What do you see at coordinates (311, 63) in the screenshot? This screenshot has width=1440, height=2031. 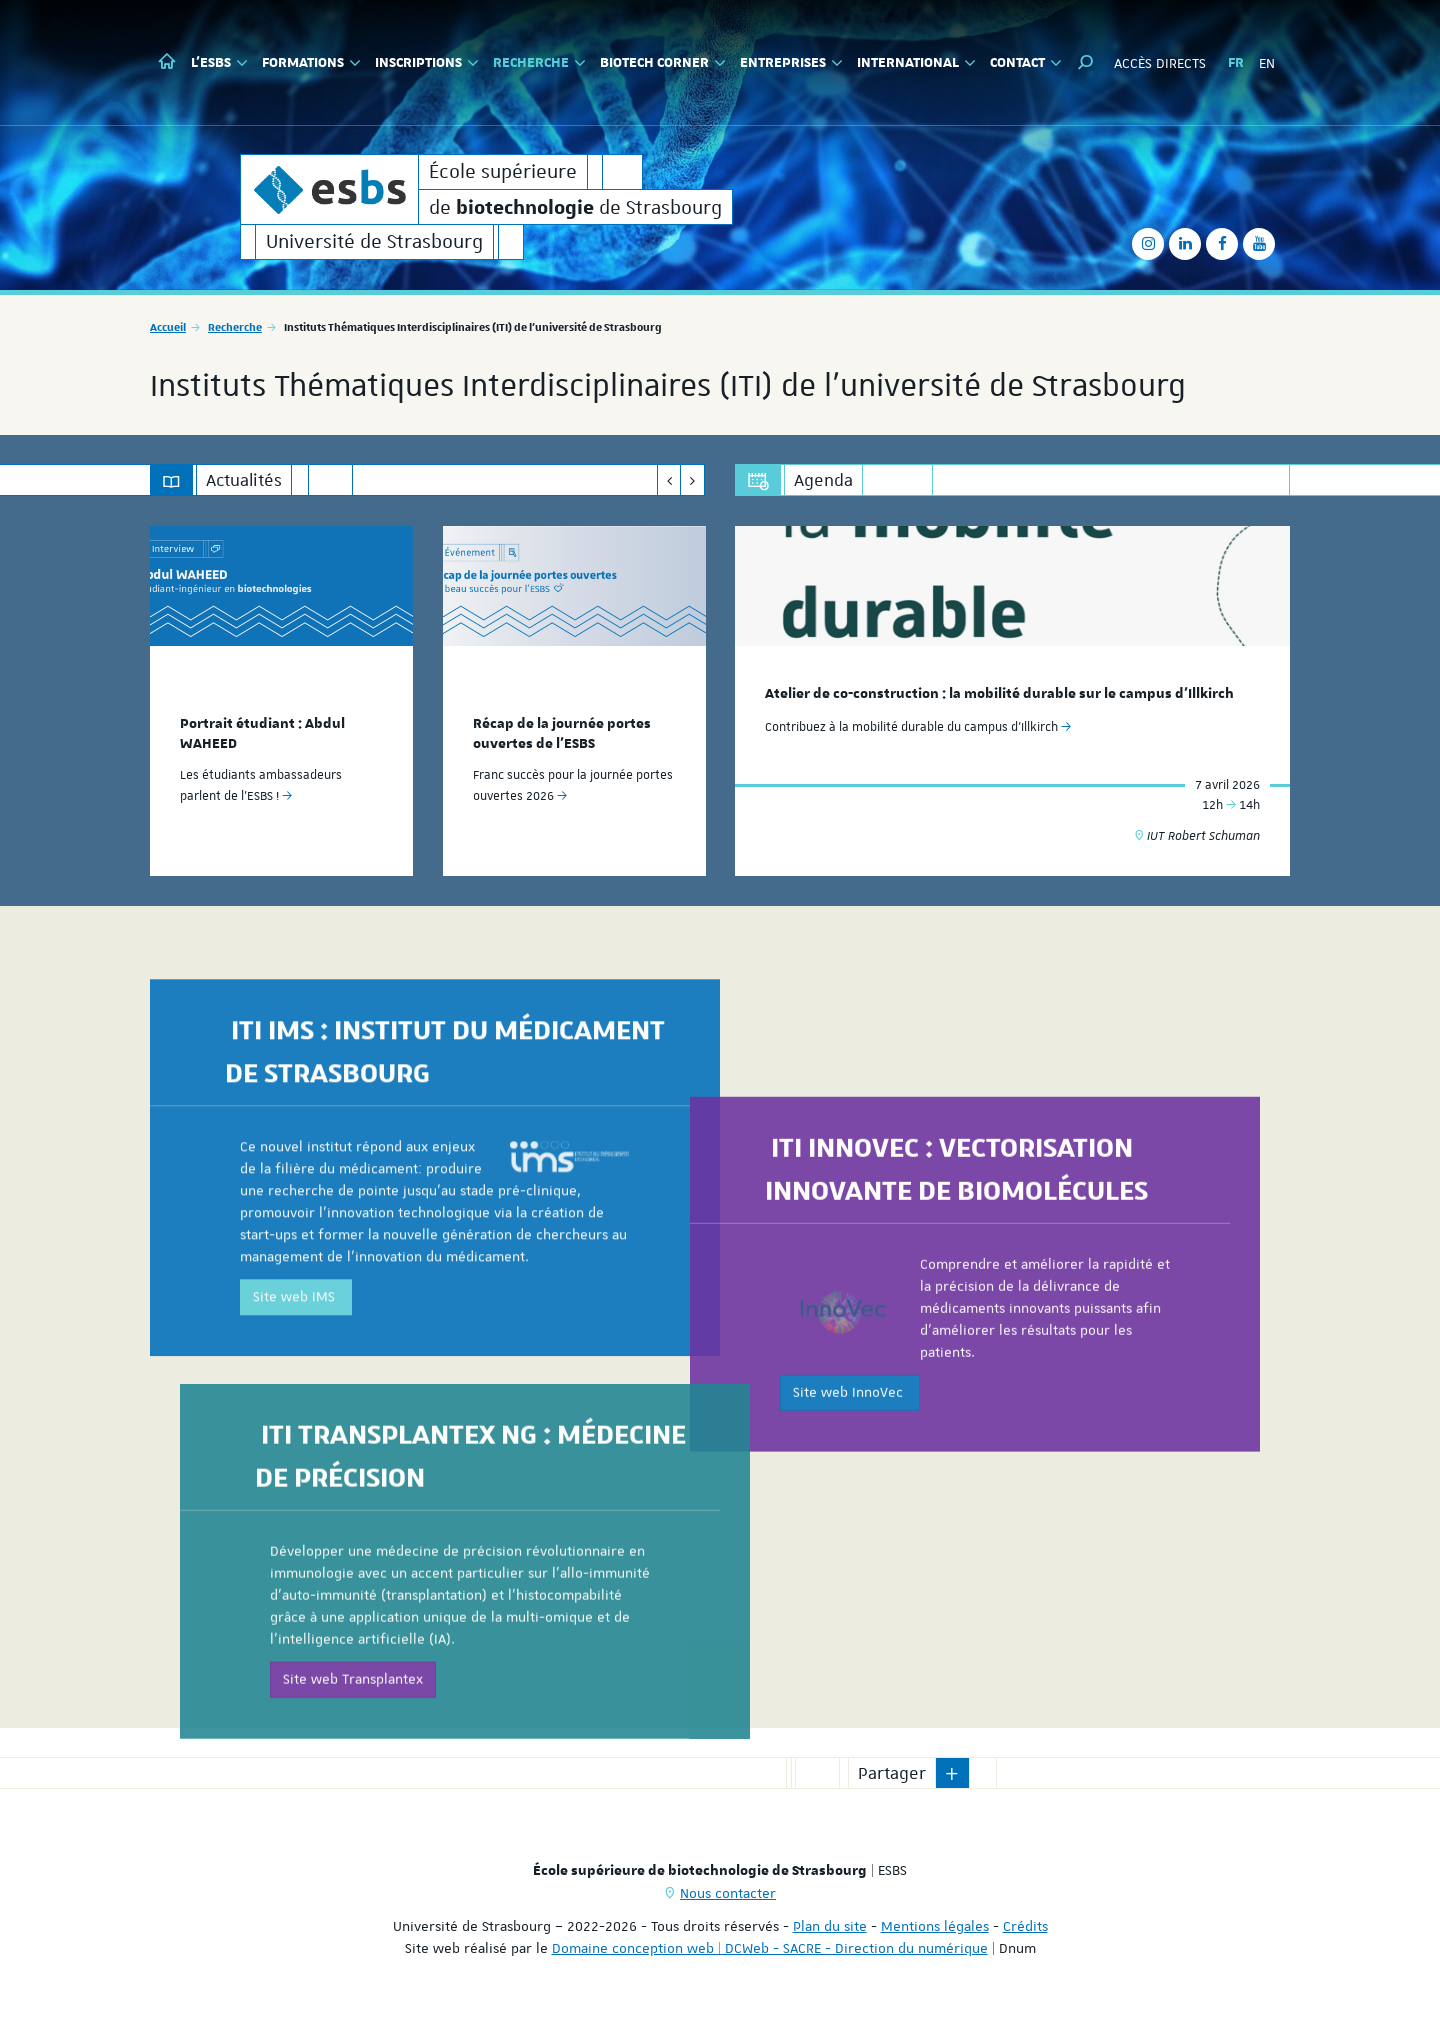 I see `Formations [button]` at bounding box center [311, 63].